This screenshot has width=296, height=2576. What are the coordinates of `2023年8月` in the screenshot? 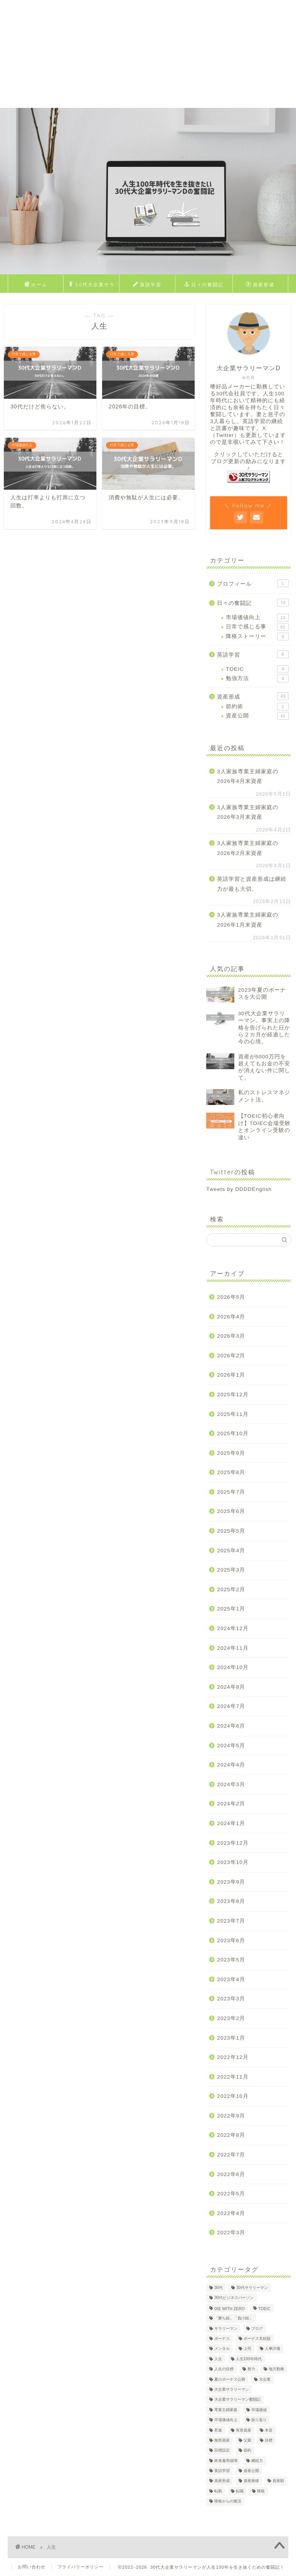 It's located at (231, 1901).